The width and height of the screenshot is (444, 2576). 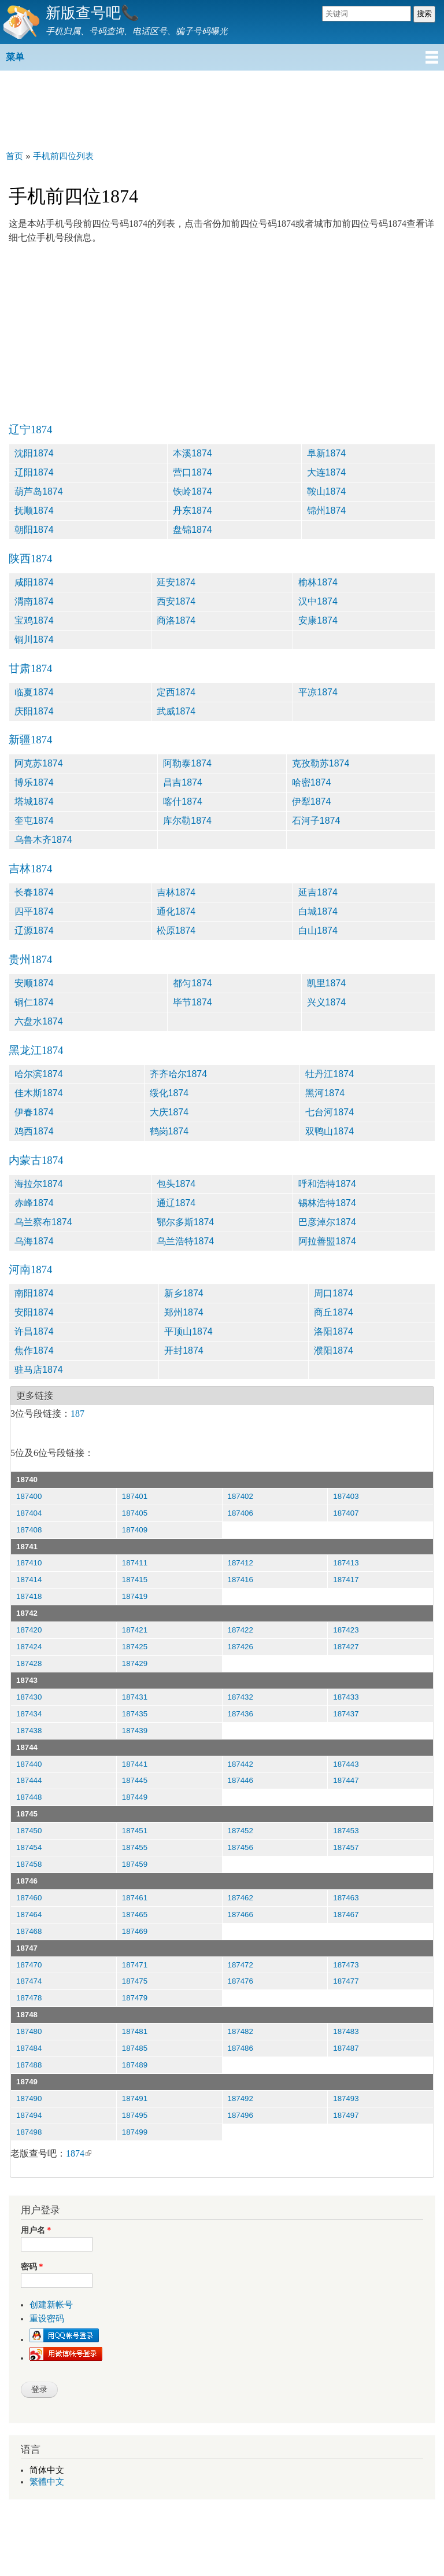 What do you see at coordinates (34, 1131) in the screenshot?
I see `鸡西1874` at bounding box center [34, 1131].